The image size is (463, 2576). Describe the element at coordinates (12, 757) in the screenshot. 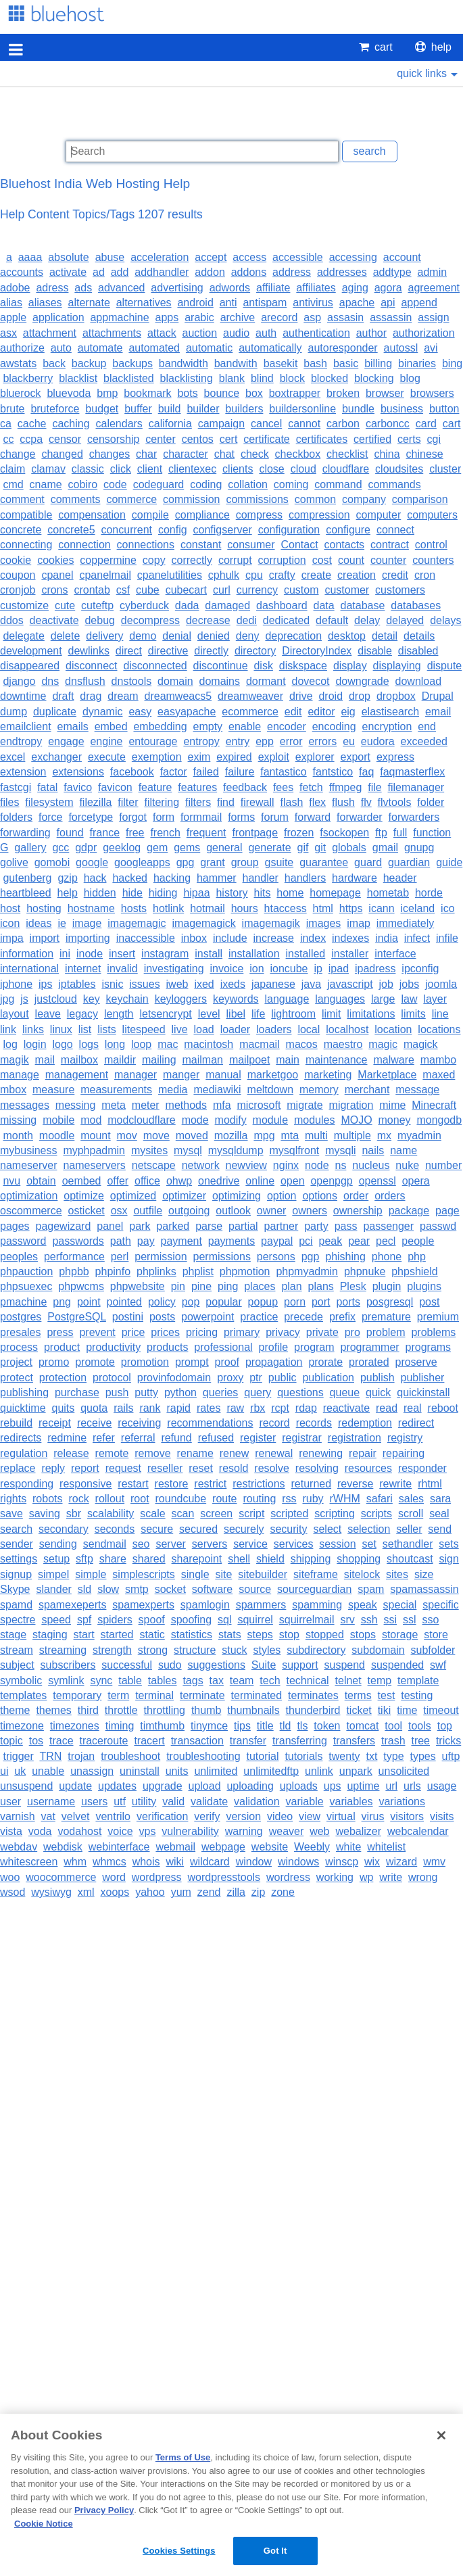

I see `excel` at that location.